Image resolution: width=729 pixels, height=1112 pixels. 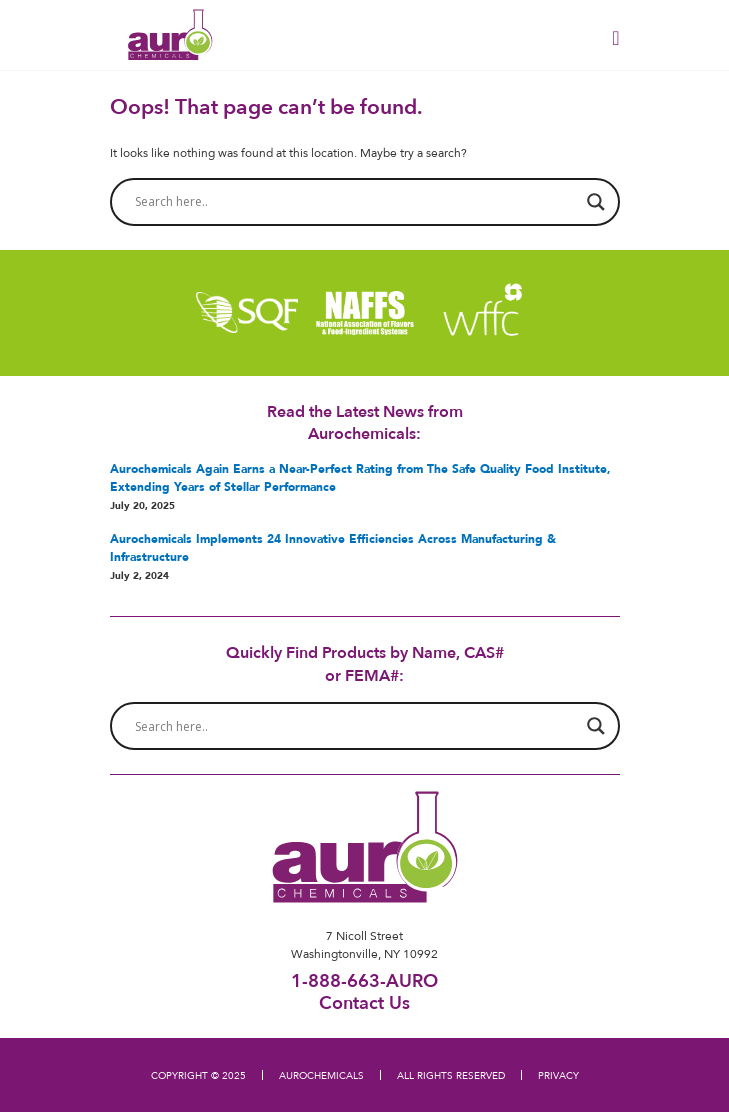 I want to click on Contact Us, so click(x=364, y=1002).